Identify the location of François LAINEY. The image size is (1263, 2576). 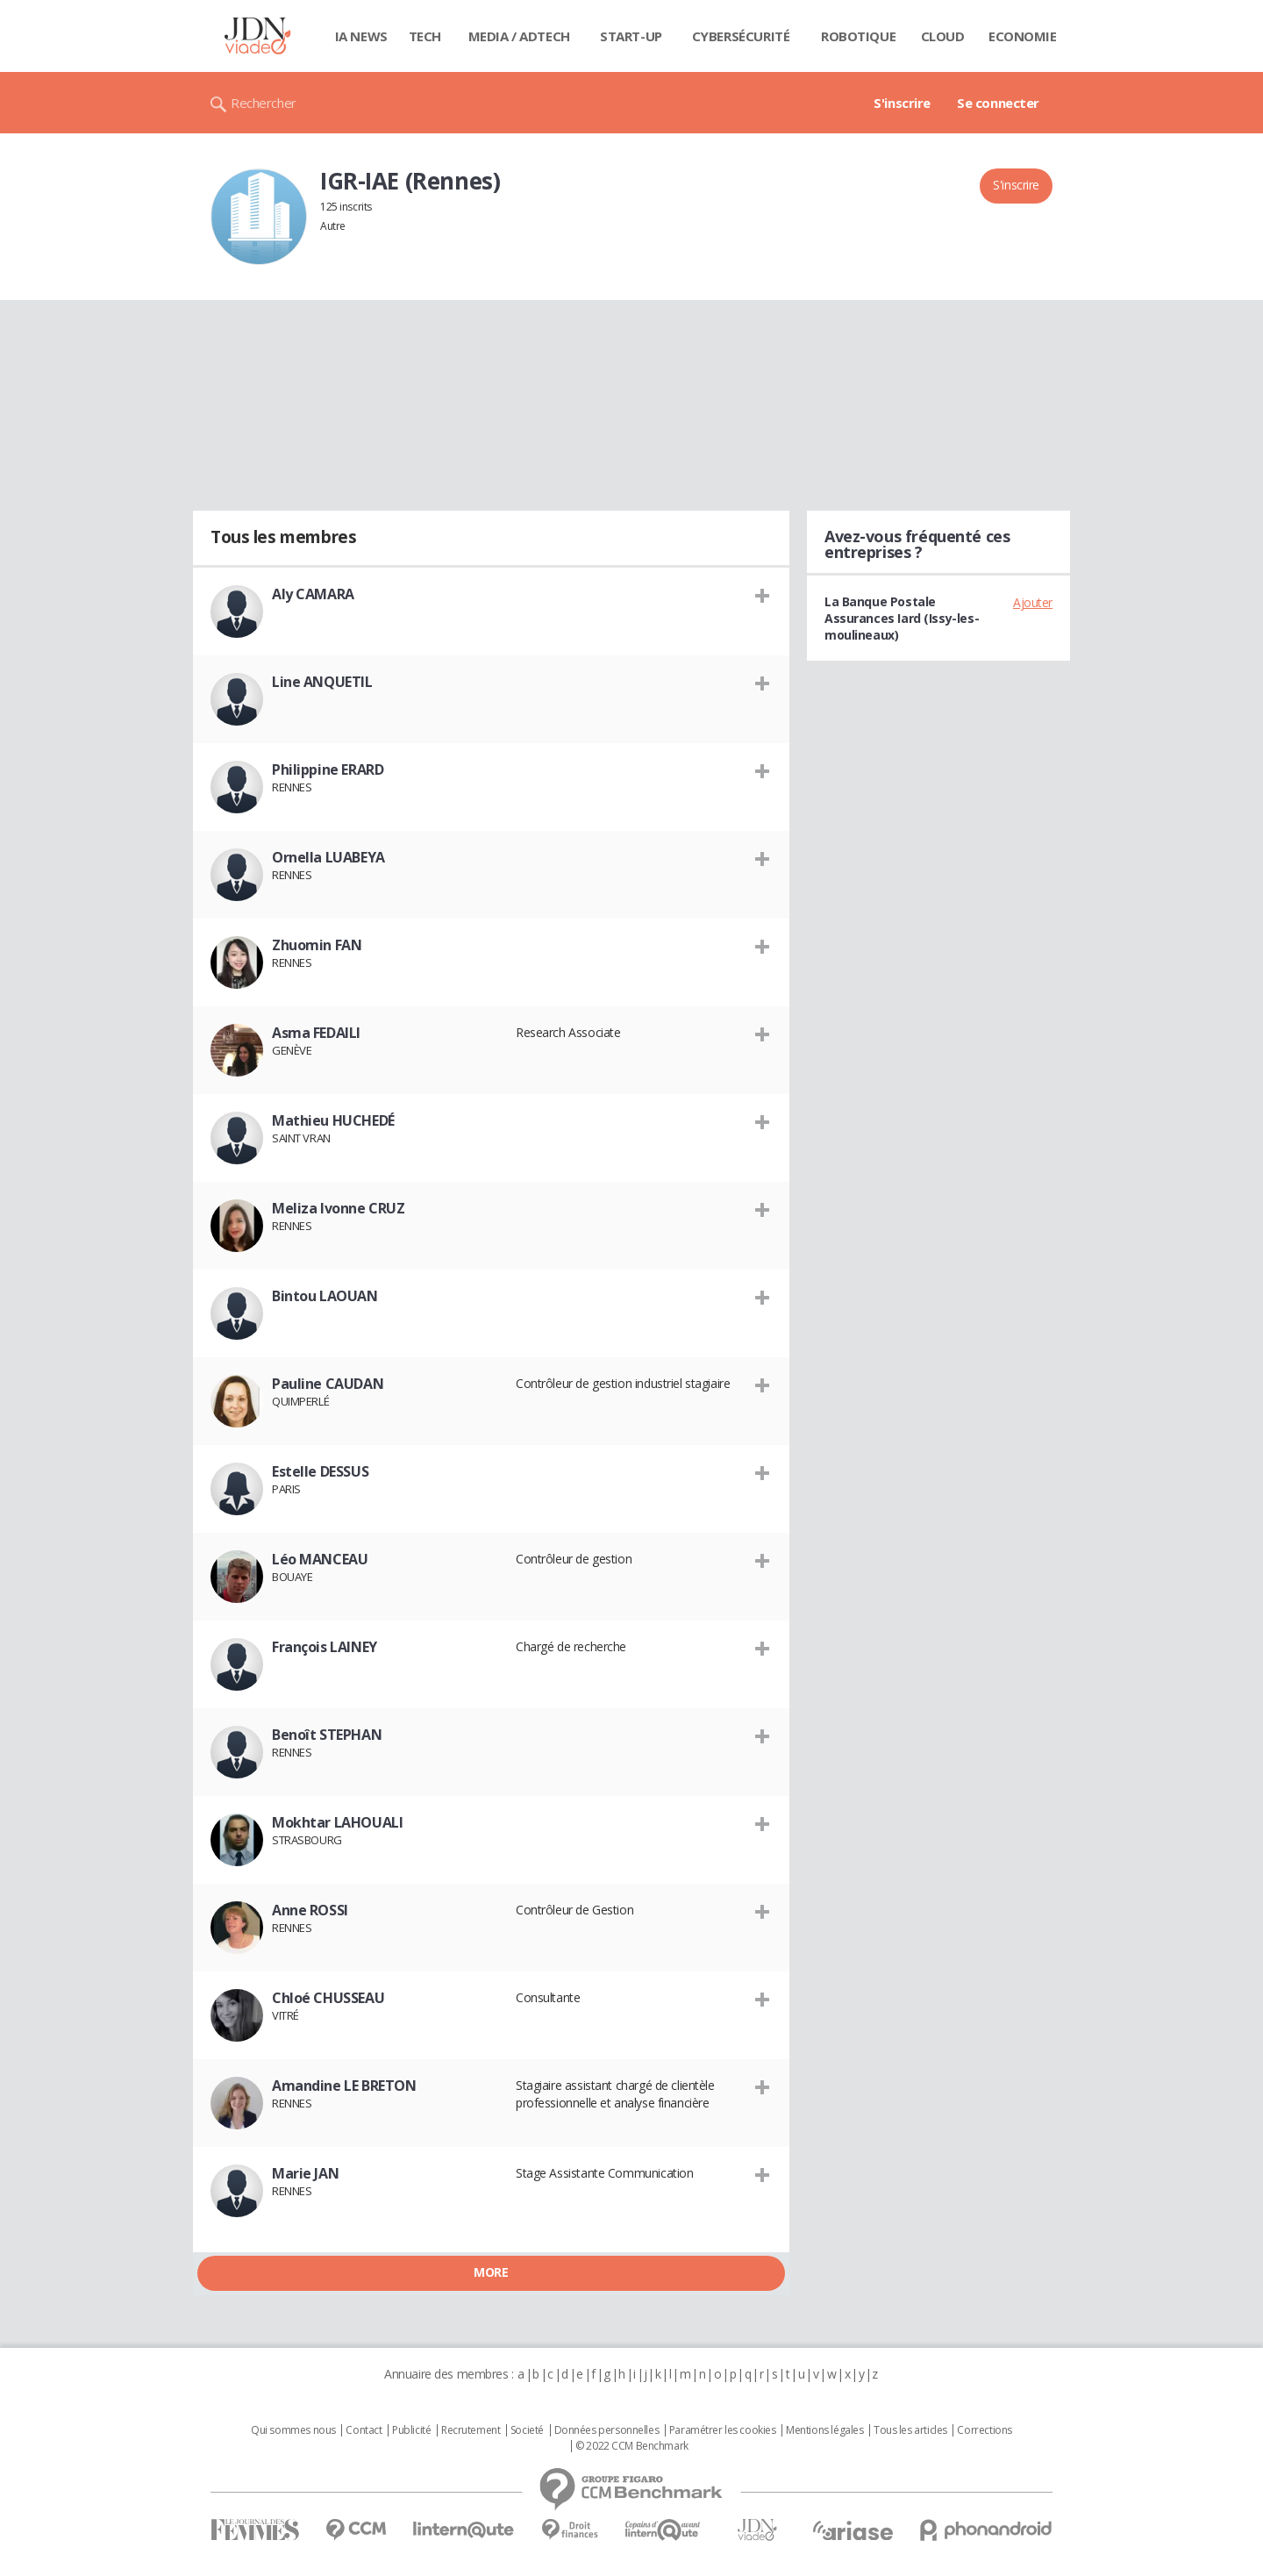
(324, 1647).